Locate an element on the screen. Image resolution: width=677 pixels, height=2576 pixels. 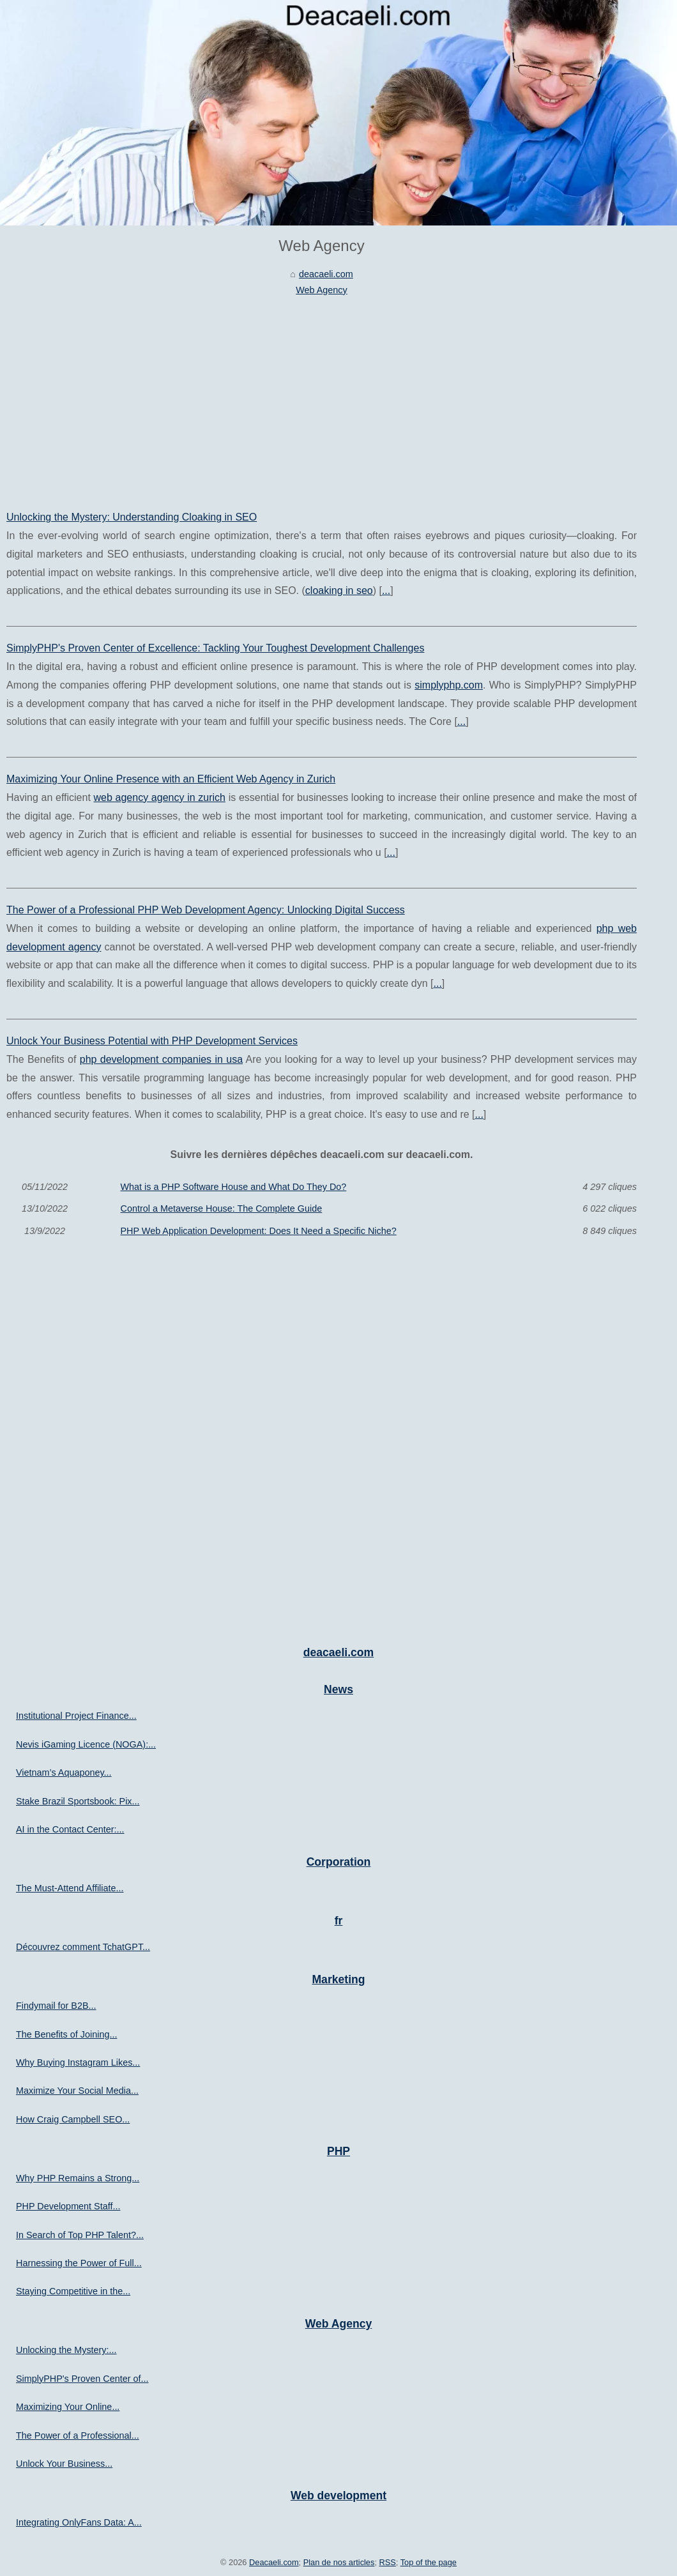
The Must-Attend Affiliate... is located at coordinates (70, 1888).